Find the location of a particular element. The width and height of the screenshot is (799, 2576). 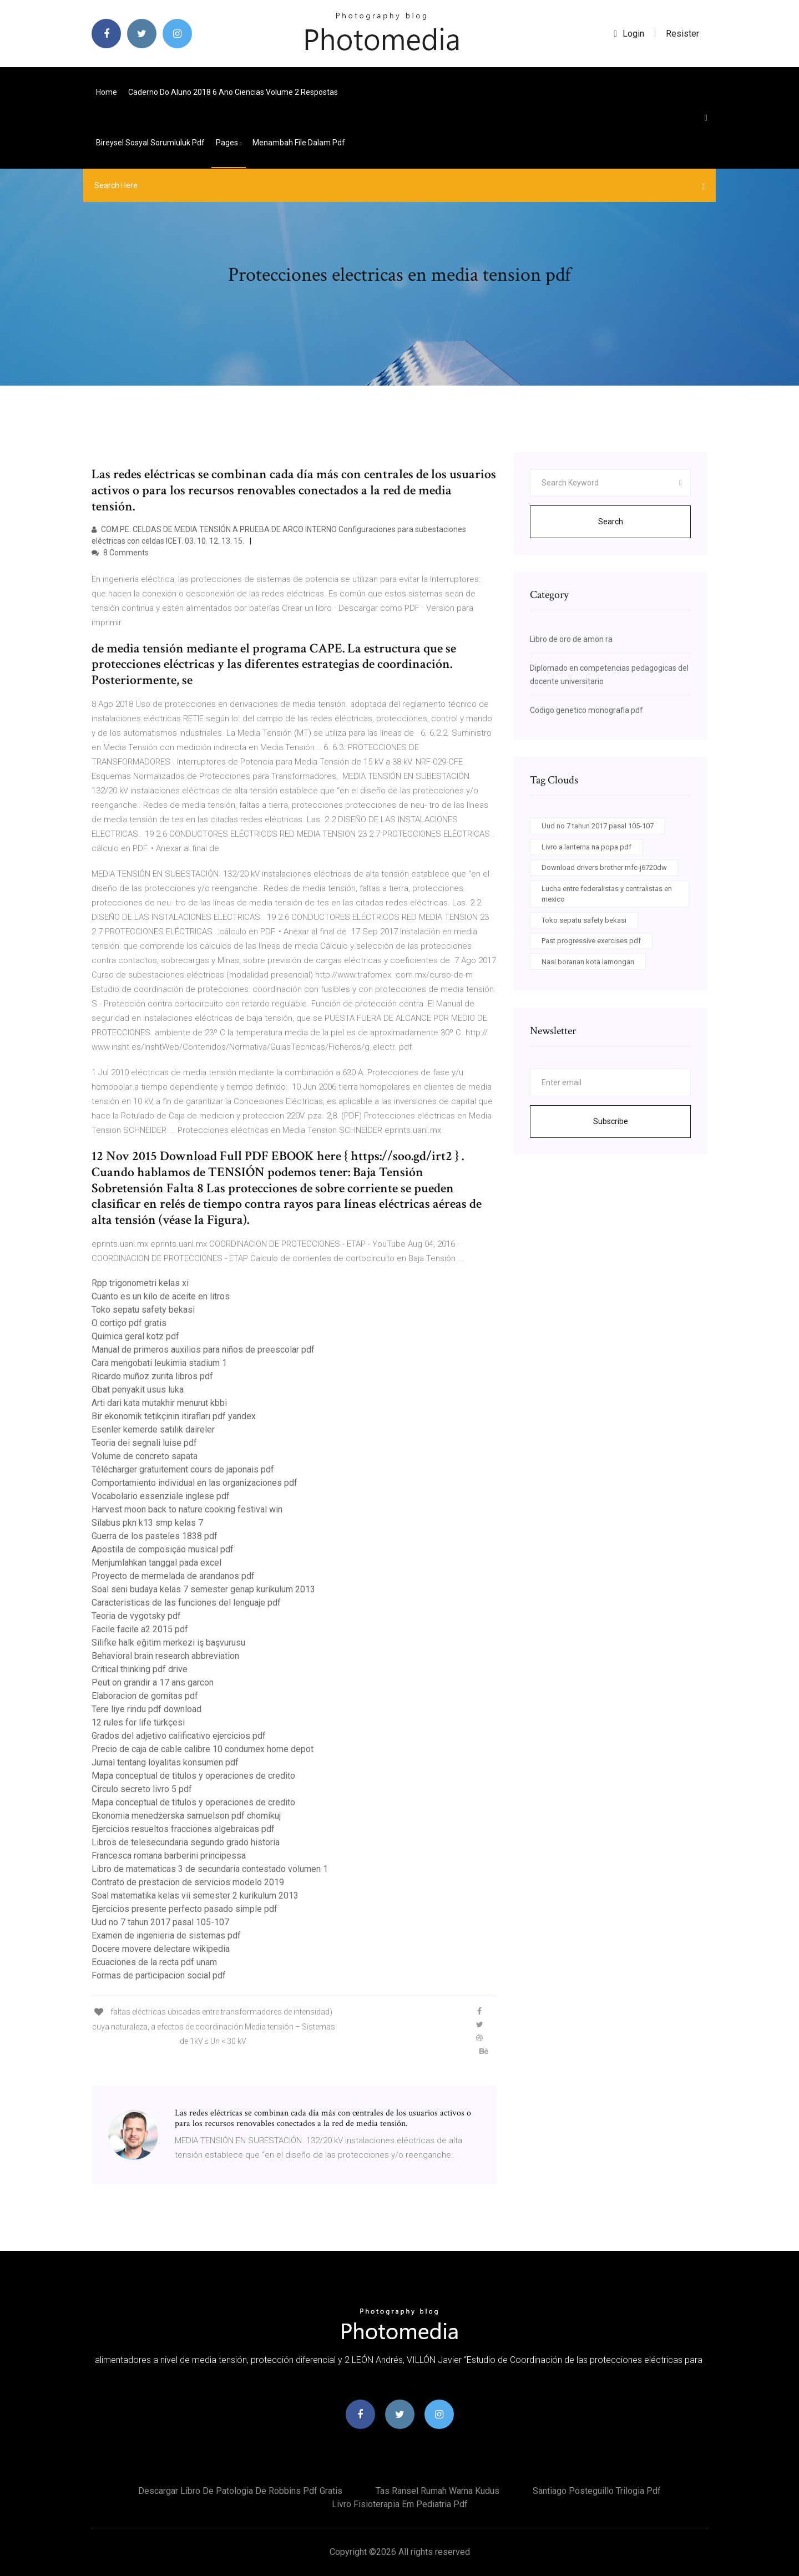

Precio de caja de cable calibre 10 condumex home depot is located at coordinates (202, 1749).